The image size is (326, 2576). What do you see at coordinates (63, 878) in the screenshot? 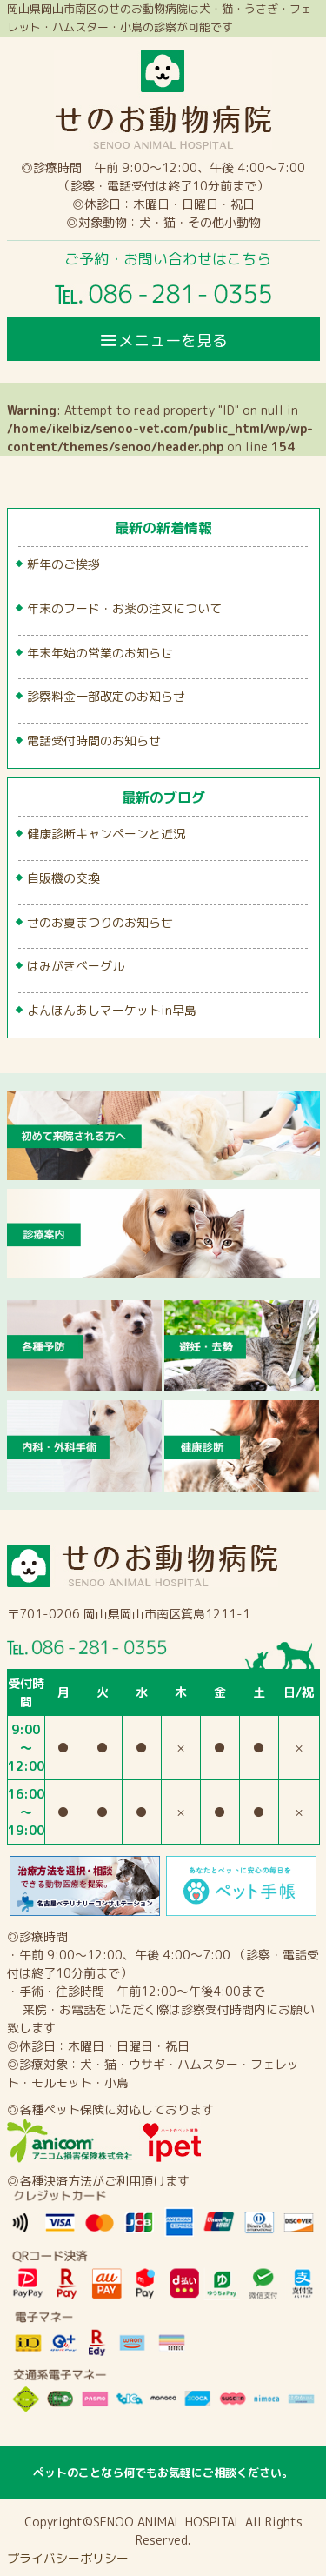
I see `自販機の交換` at bounding box center [63, 878].